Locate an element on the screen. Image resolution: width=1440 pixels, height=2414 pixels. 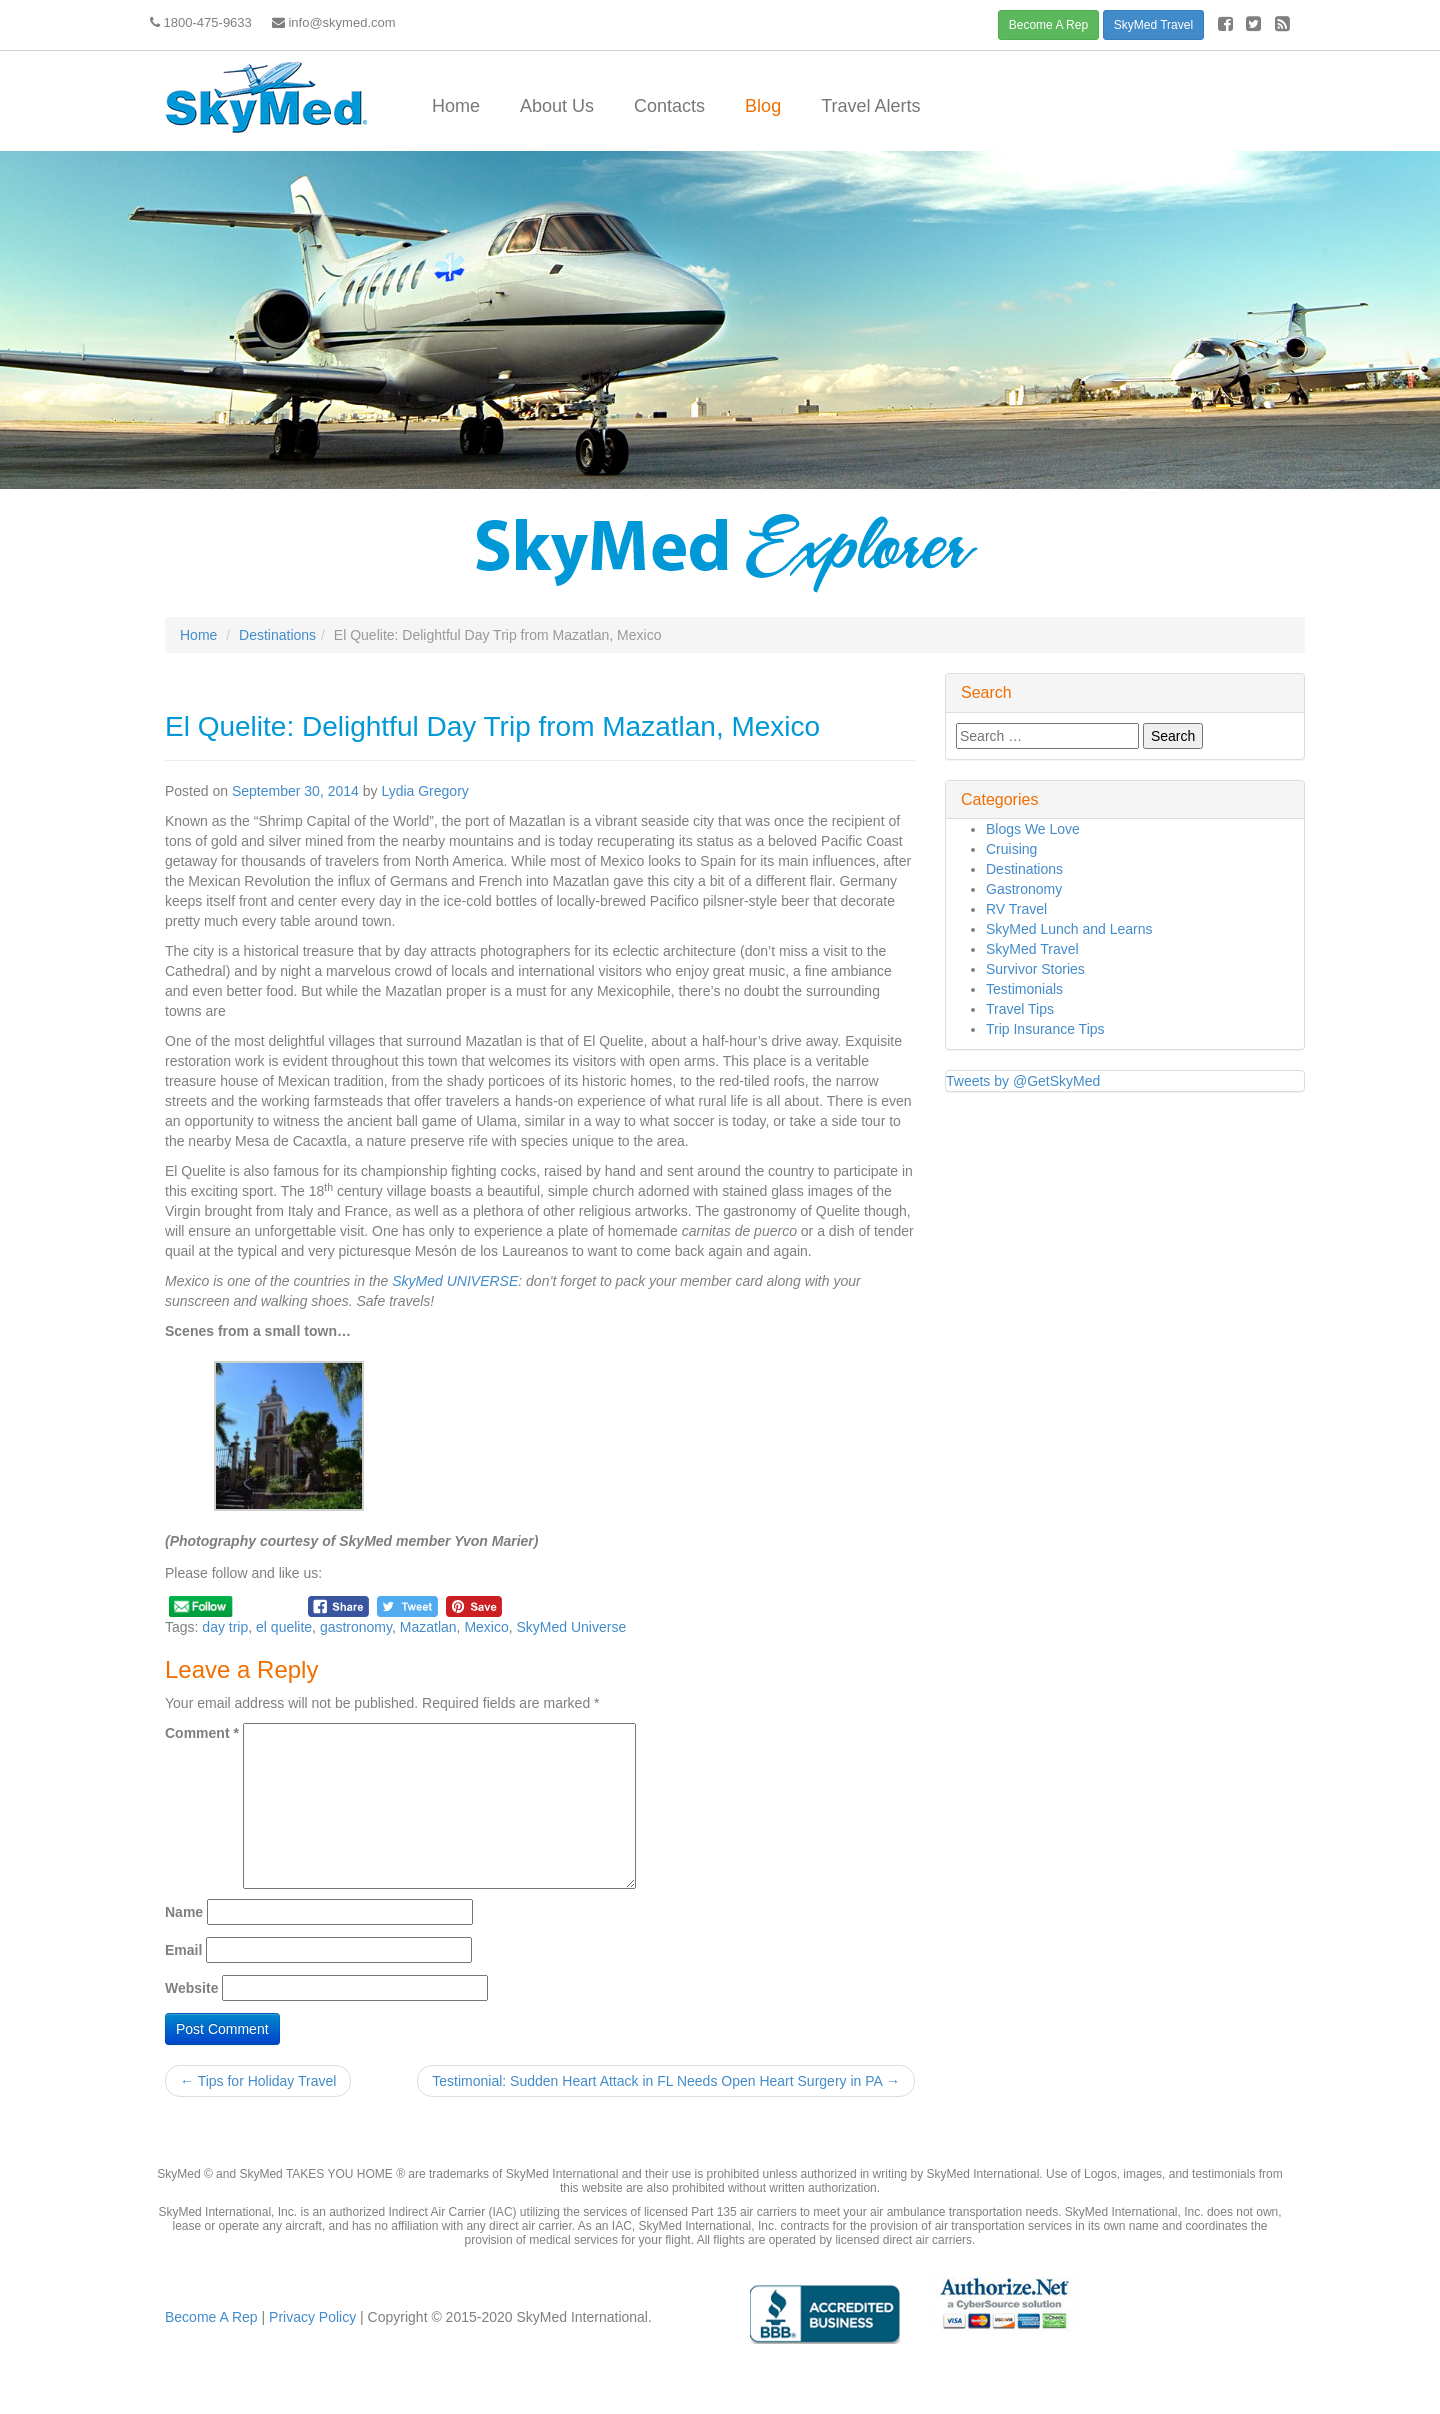
gastronomy is located at coordinates (356, 1627).